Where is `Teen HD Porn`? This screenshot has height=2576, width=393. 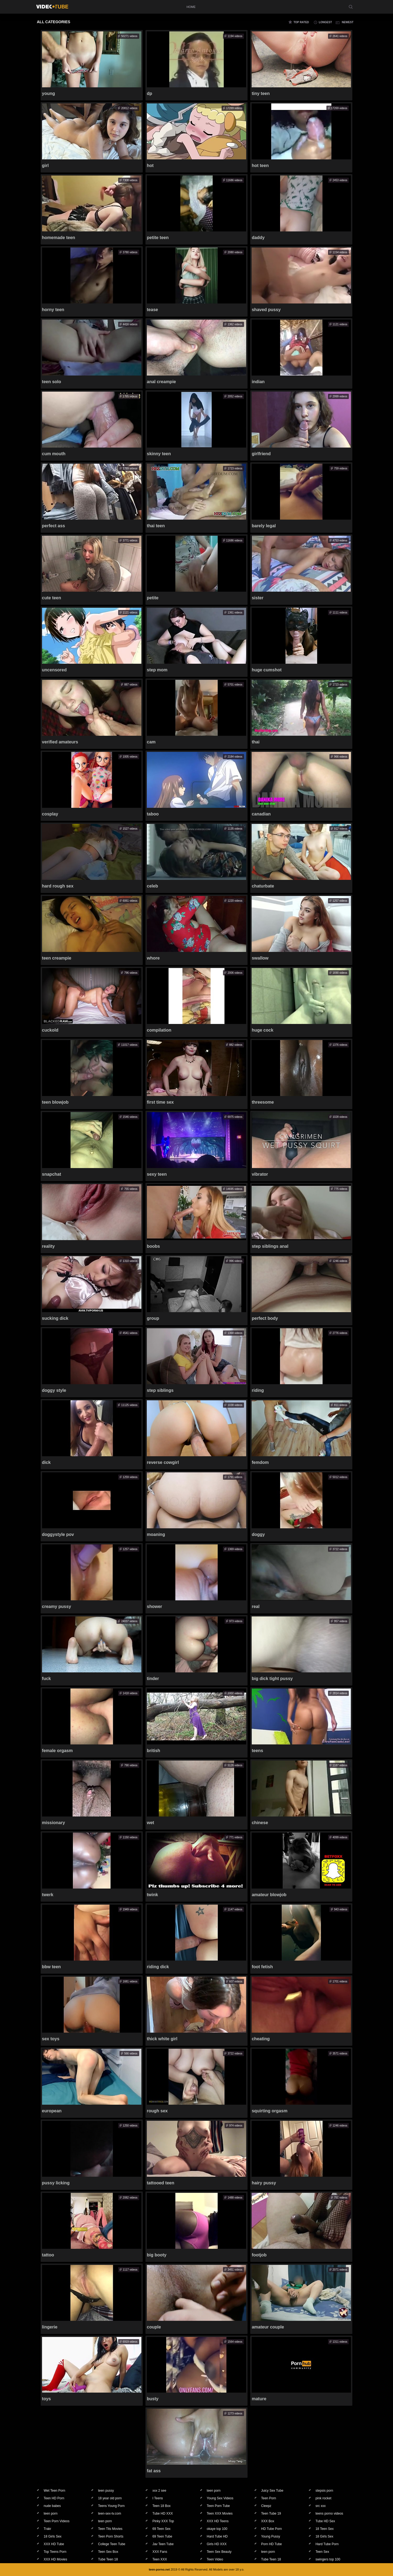
Teen HD Porn is located at coordinates (54, 2498).